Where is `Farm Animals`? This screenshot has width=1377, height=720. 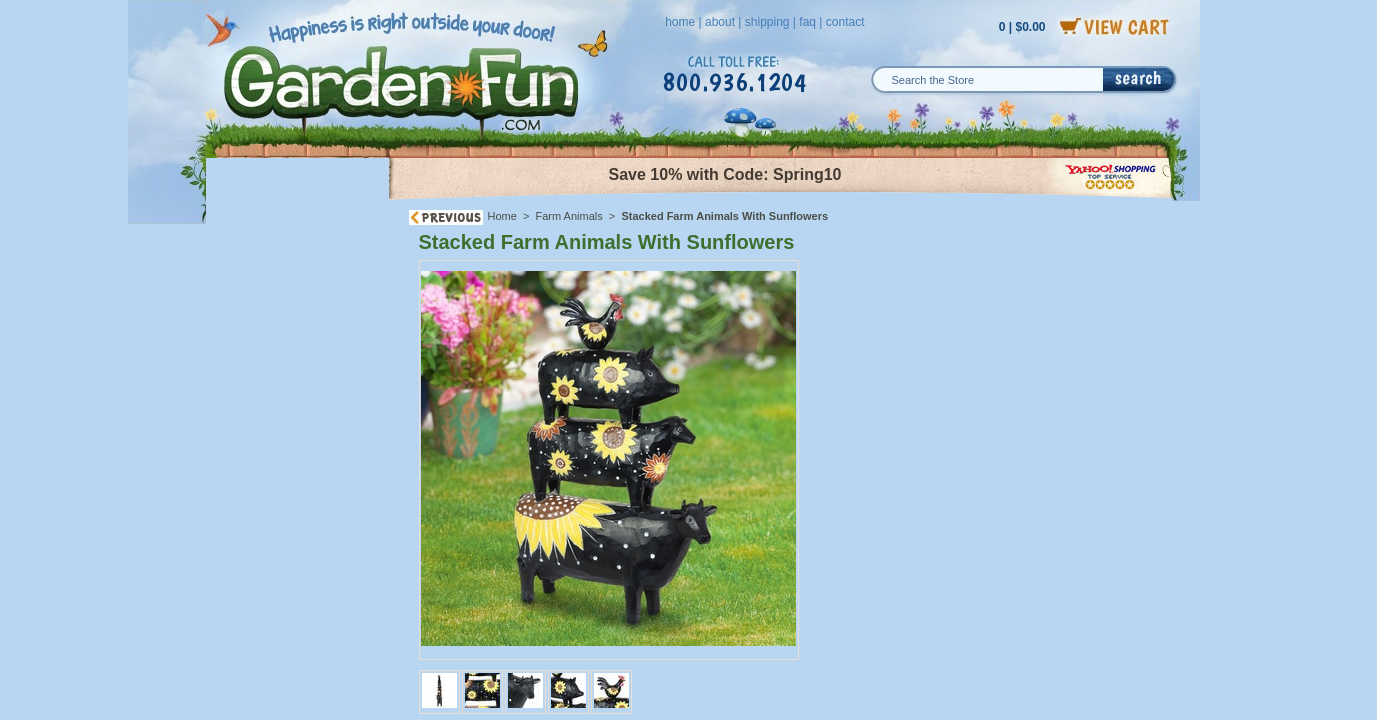 Farm Animals is located at coordinates (569, 216).